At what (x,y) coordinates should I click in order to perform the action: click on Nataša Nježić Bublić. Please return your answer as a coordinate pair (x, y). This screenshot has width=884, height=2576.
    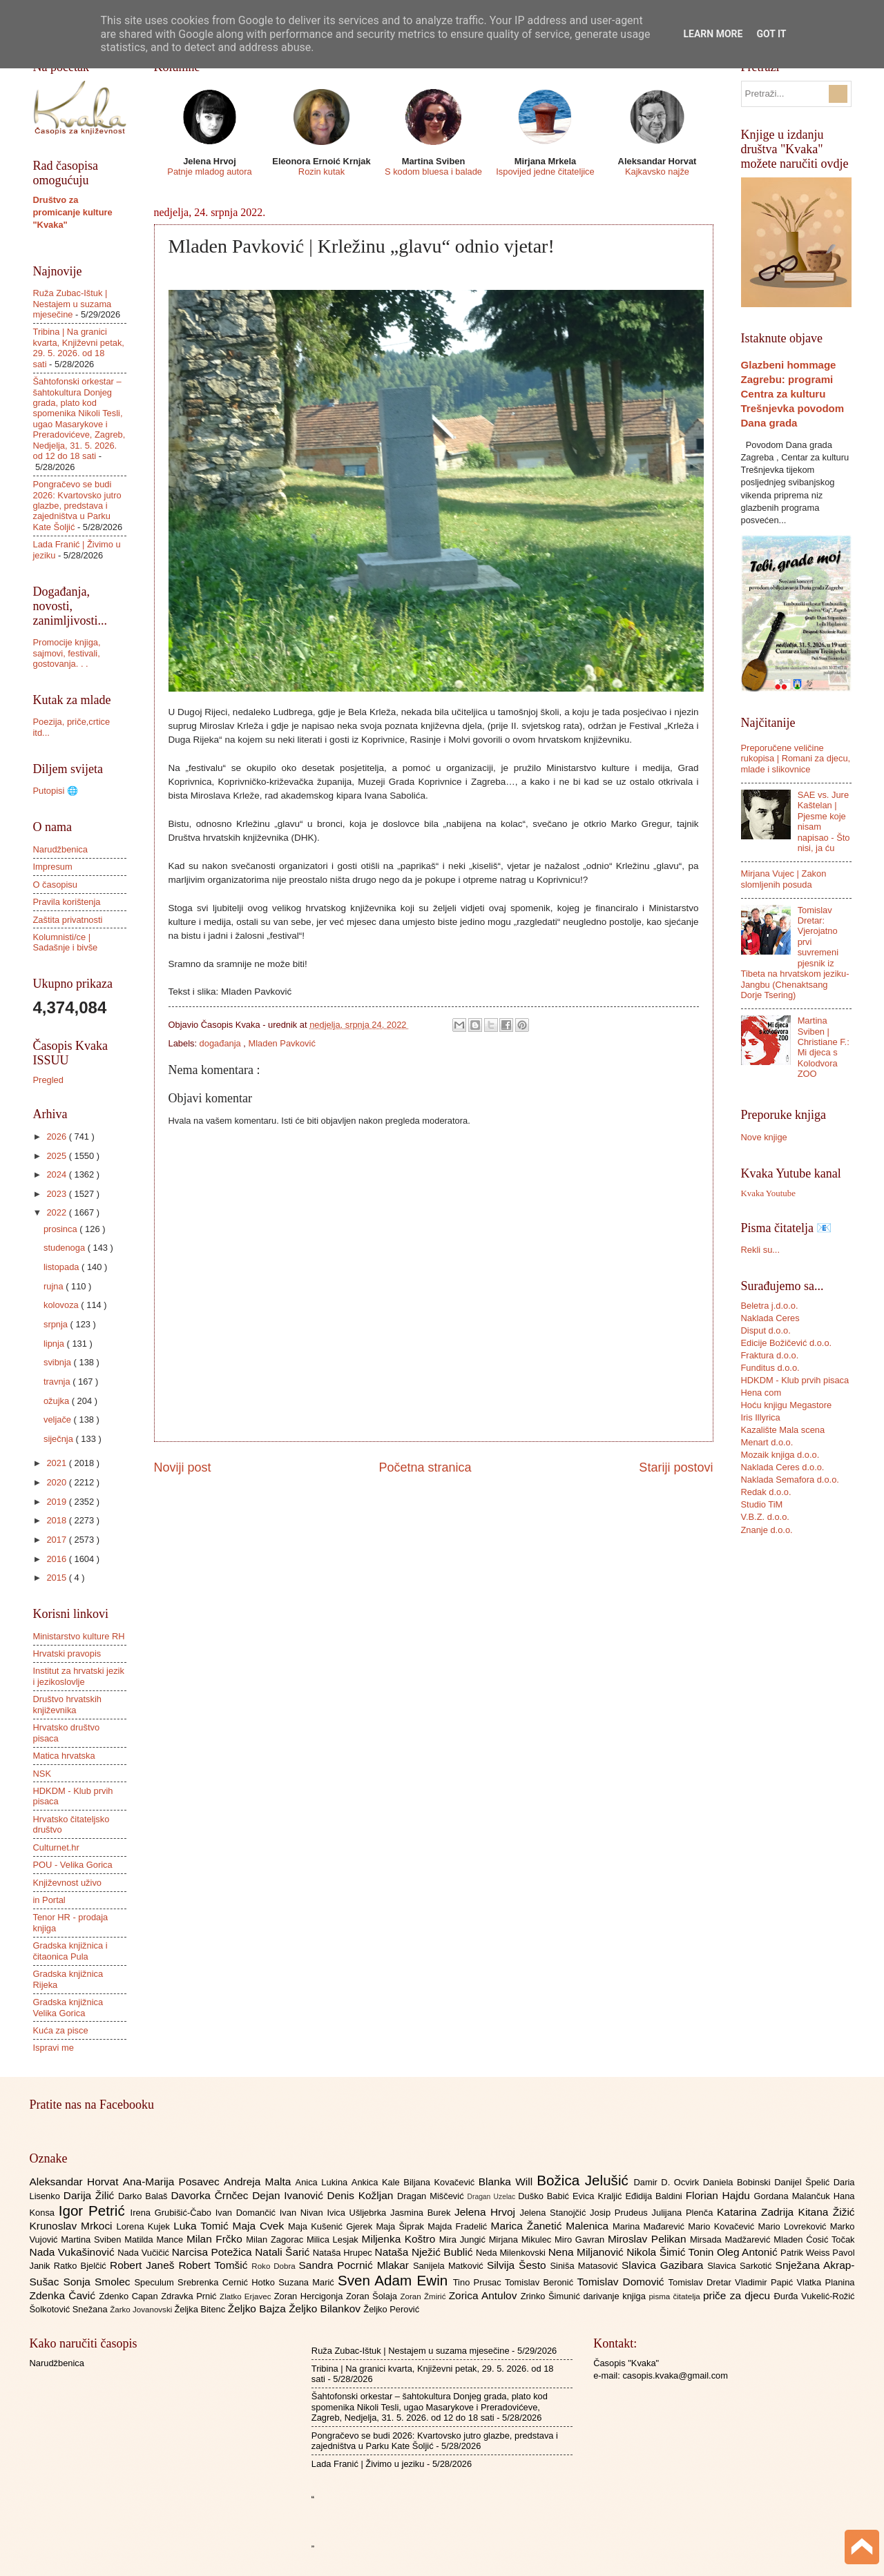
    Looking at the image, I should click on (425, 2252).